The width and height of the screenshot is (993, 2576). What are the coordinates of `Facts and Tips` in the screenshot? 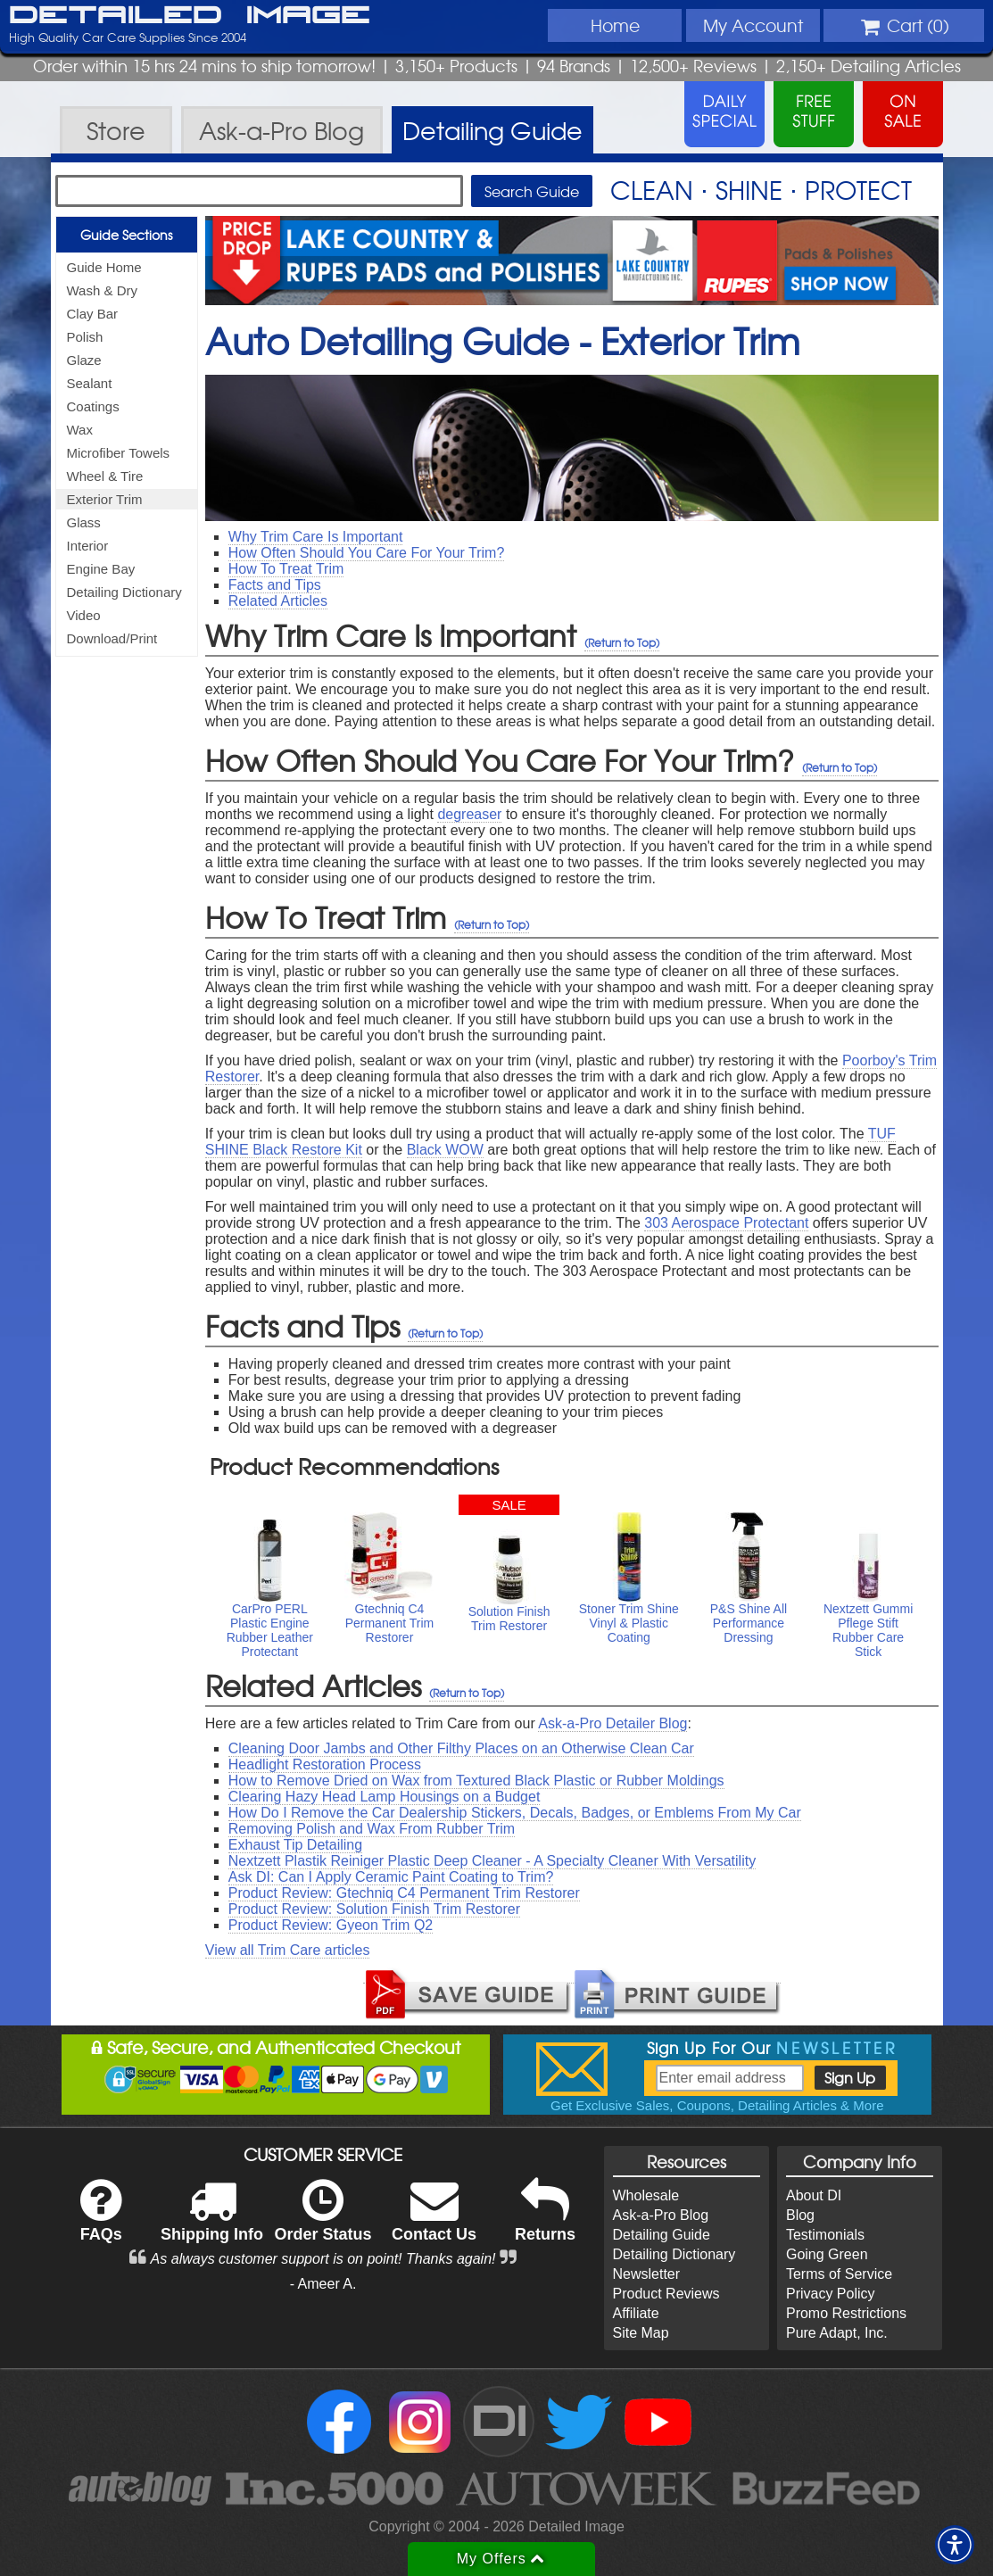 It's located at (274, 584).